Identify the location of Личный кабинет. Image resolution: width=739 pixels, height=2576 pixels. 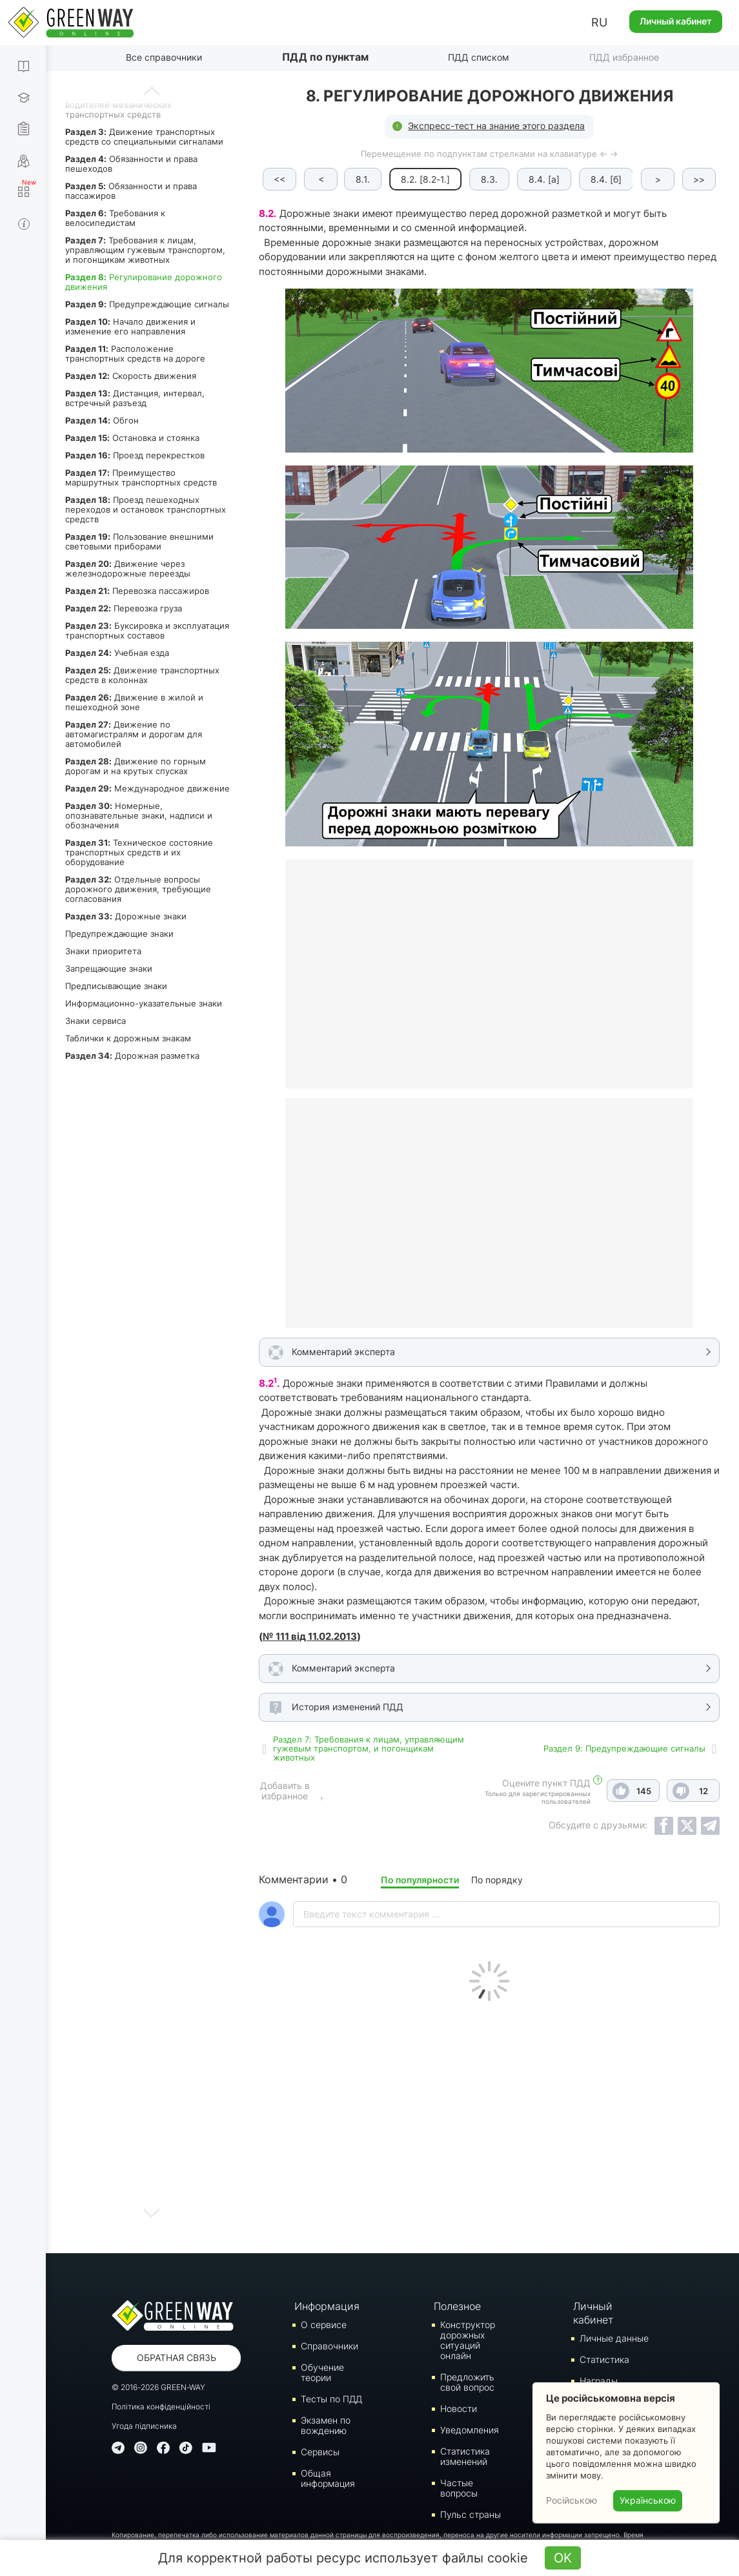
(676, 20).